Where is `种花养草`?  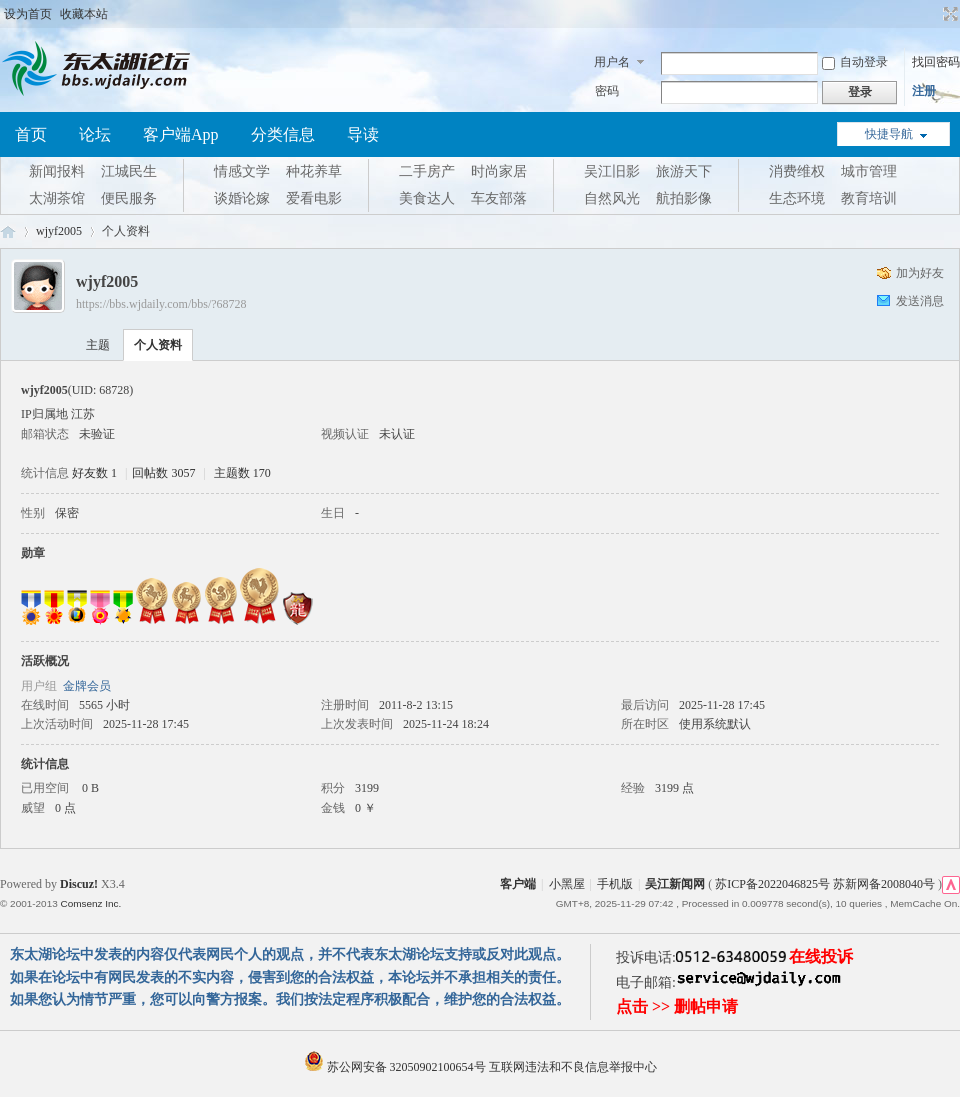
种花养草 is located at coordinates (314, 171).